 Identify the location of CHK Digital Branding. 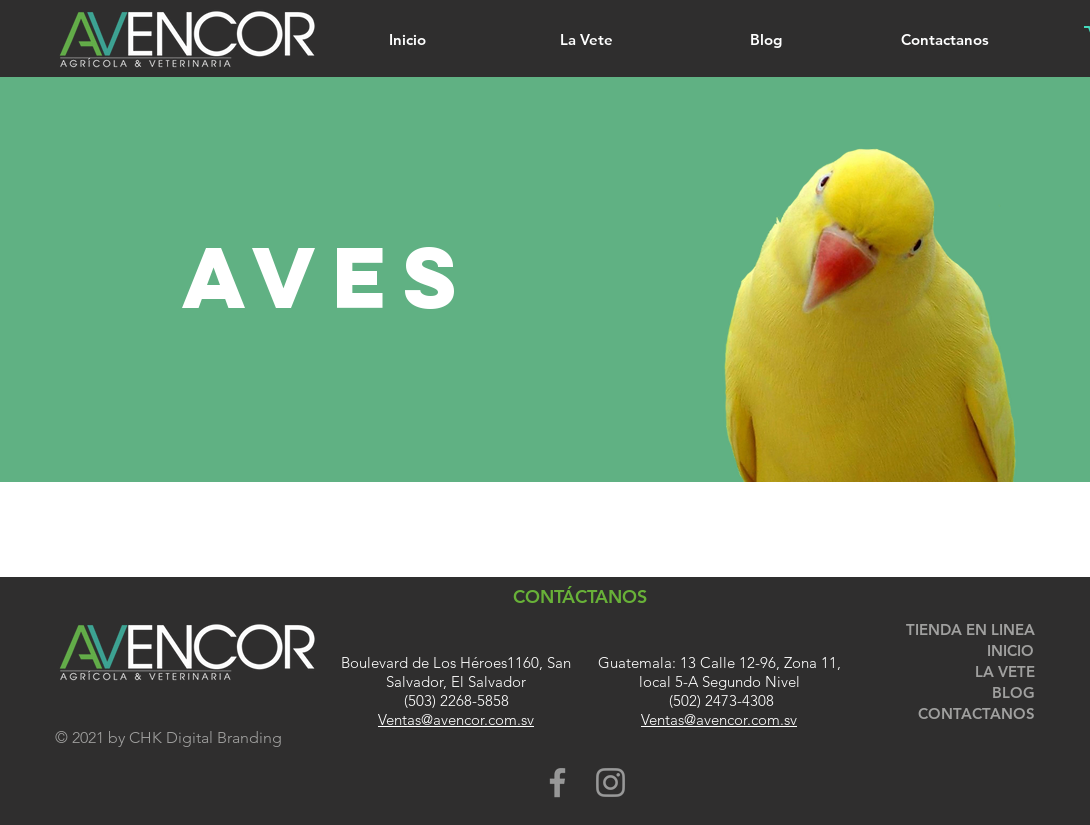
(205, 737).